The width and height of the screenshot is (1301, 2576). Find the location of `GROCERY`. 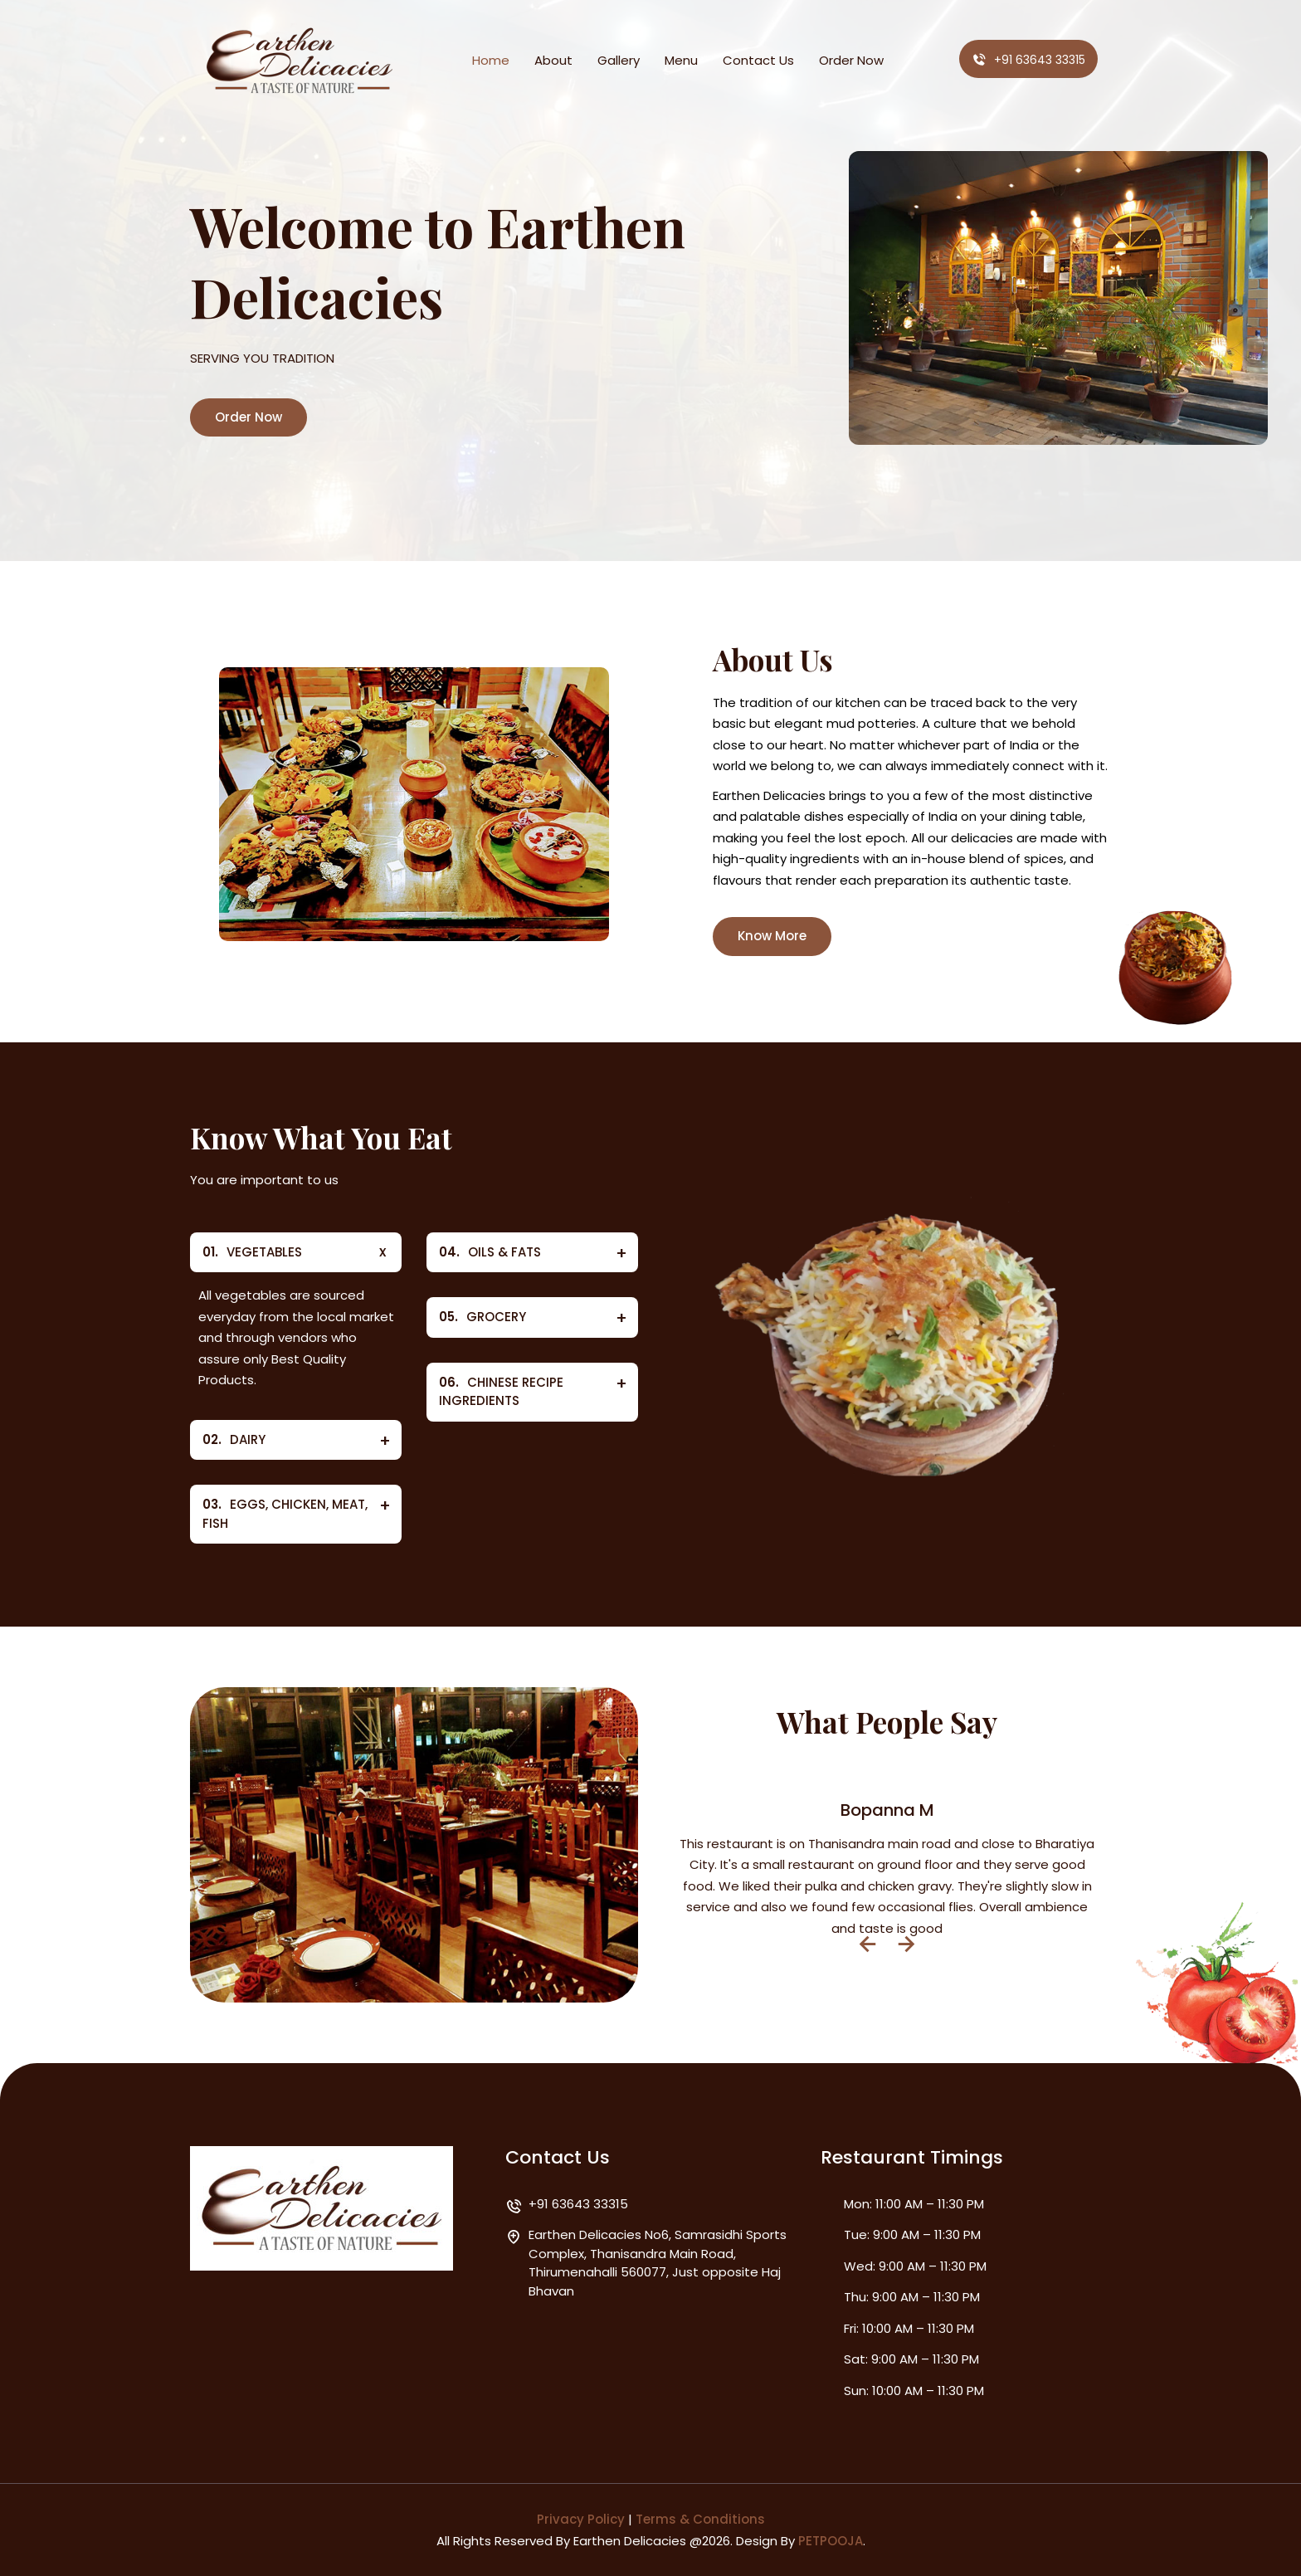

GROCERY is located at coordinates (482, 1317).